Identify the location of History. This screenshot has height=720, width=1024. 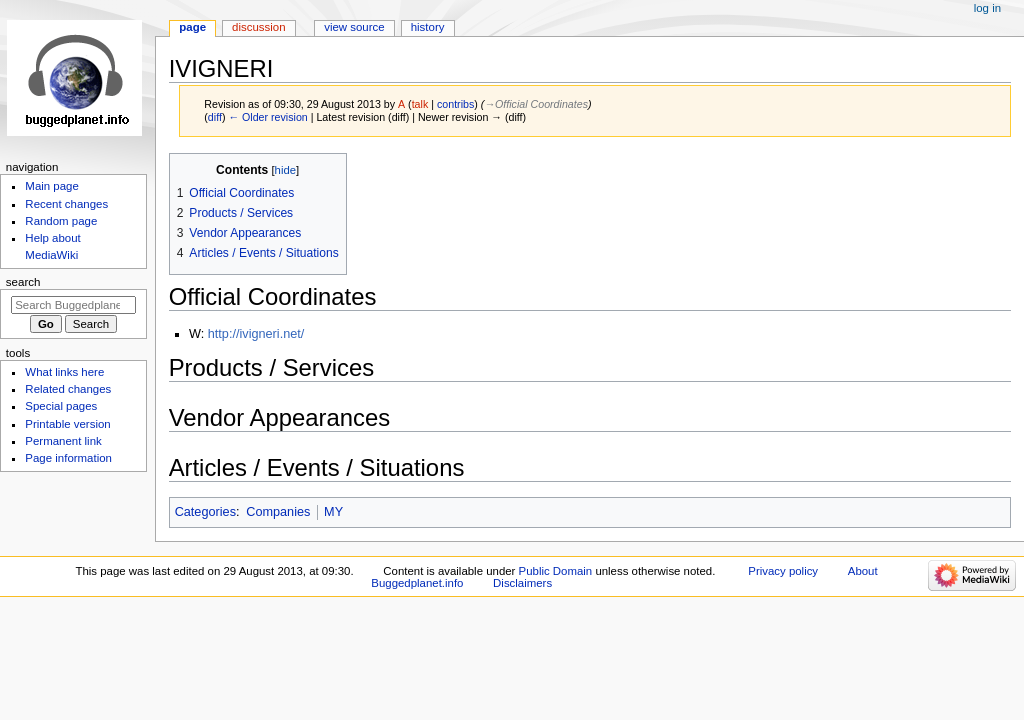
(428, 27).